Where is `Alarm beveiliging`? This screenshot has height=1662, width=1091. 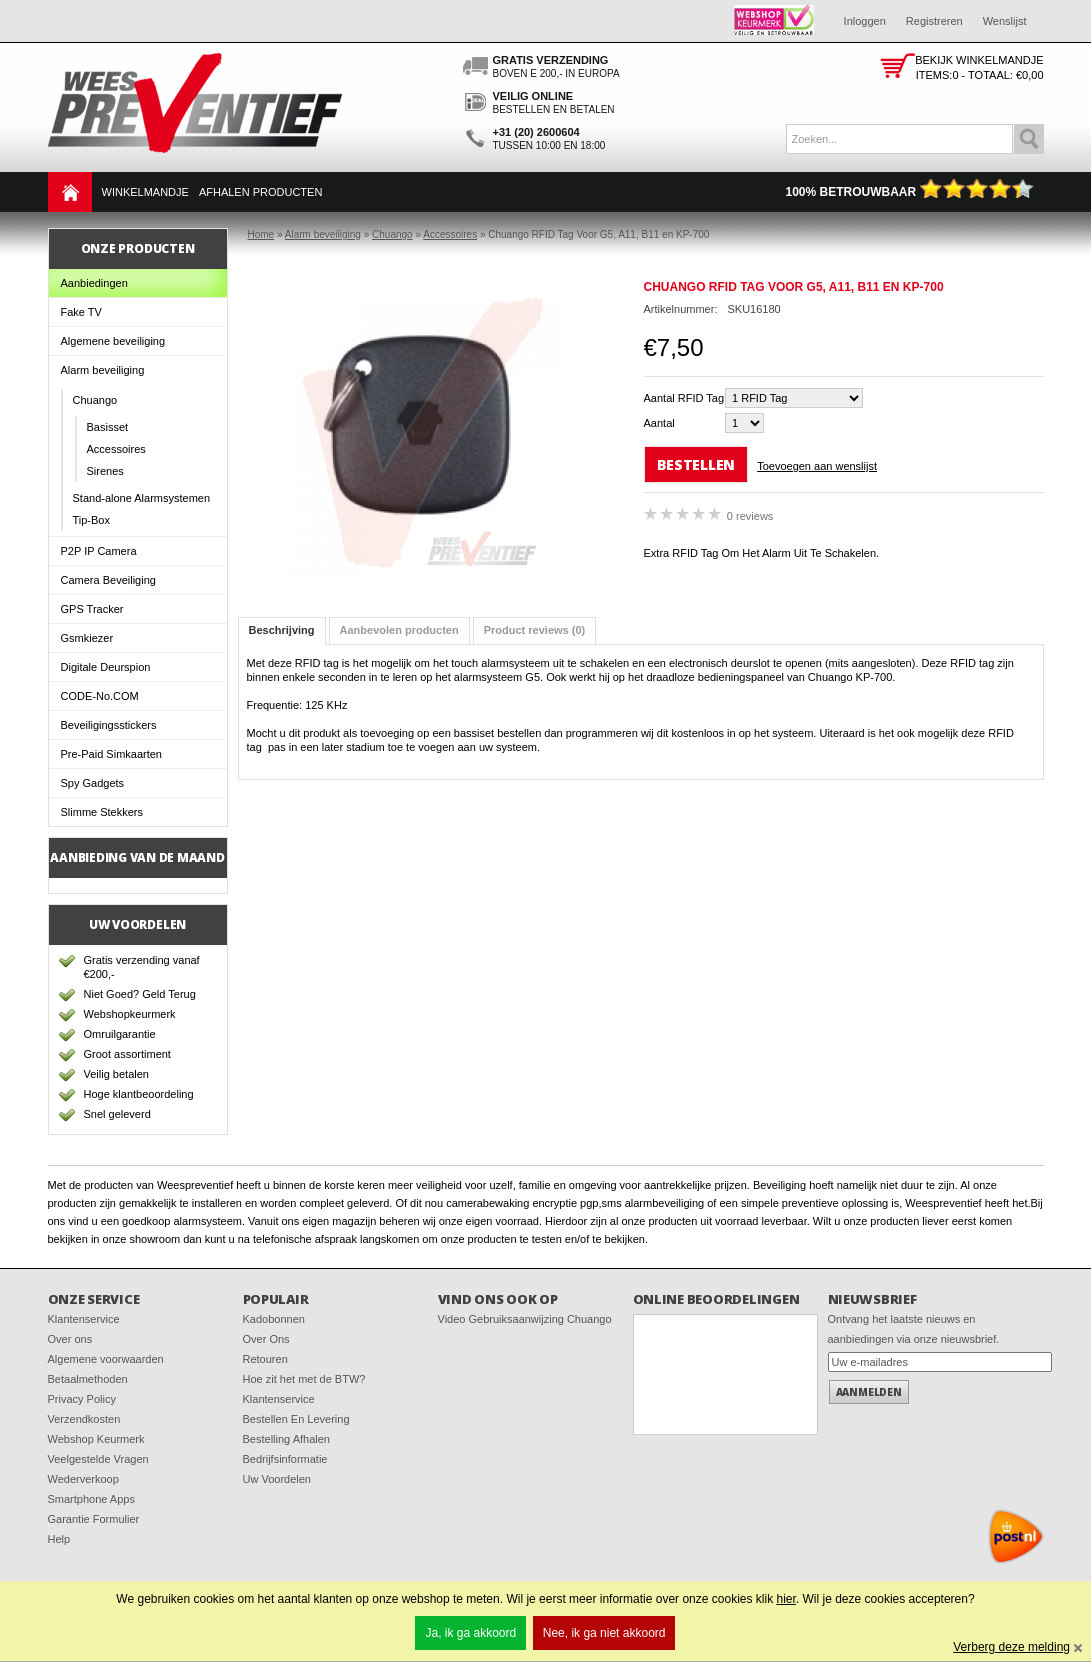 Alarm beveiliging is located at coordinates (103, 370).